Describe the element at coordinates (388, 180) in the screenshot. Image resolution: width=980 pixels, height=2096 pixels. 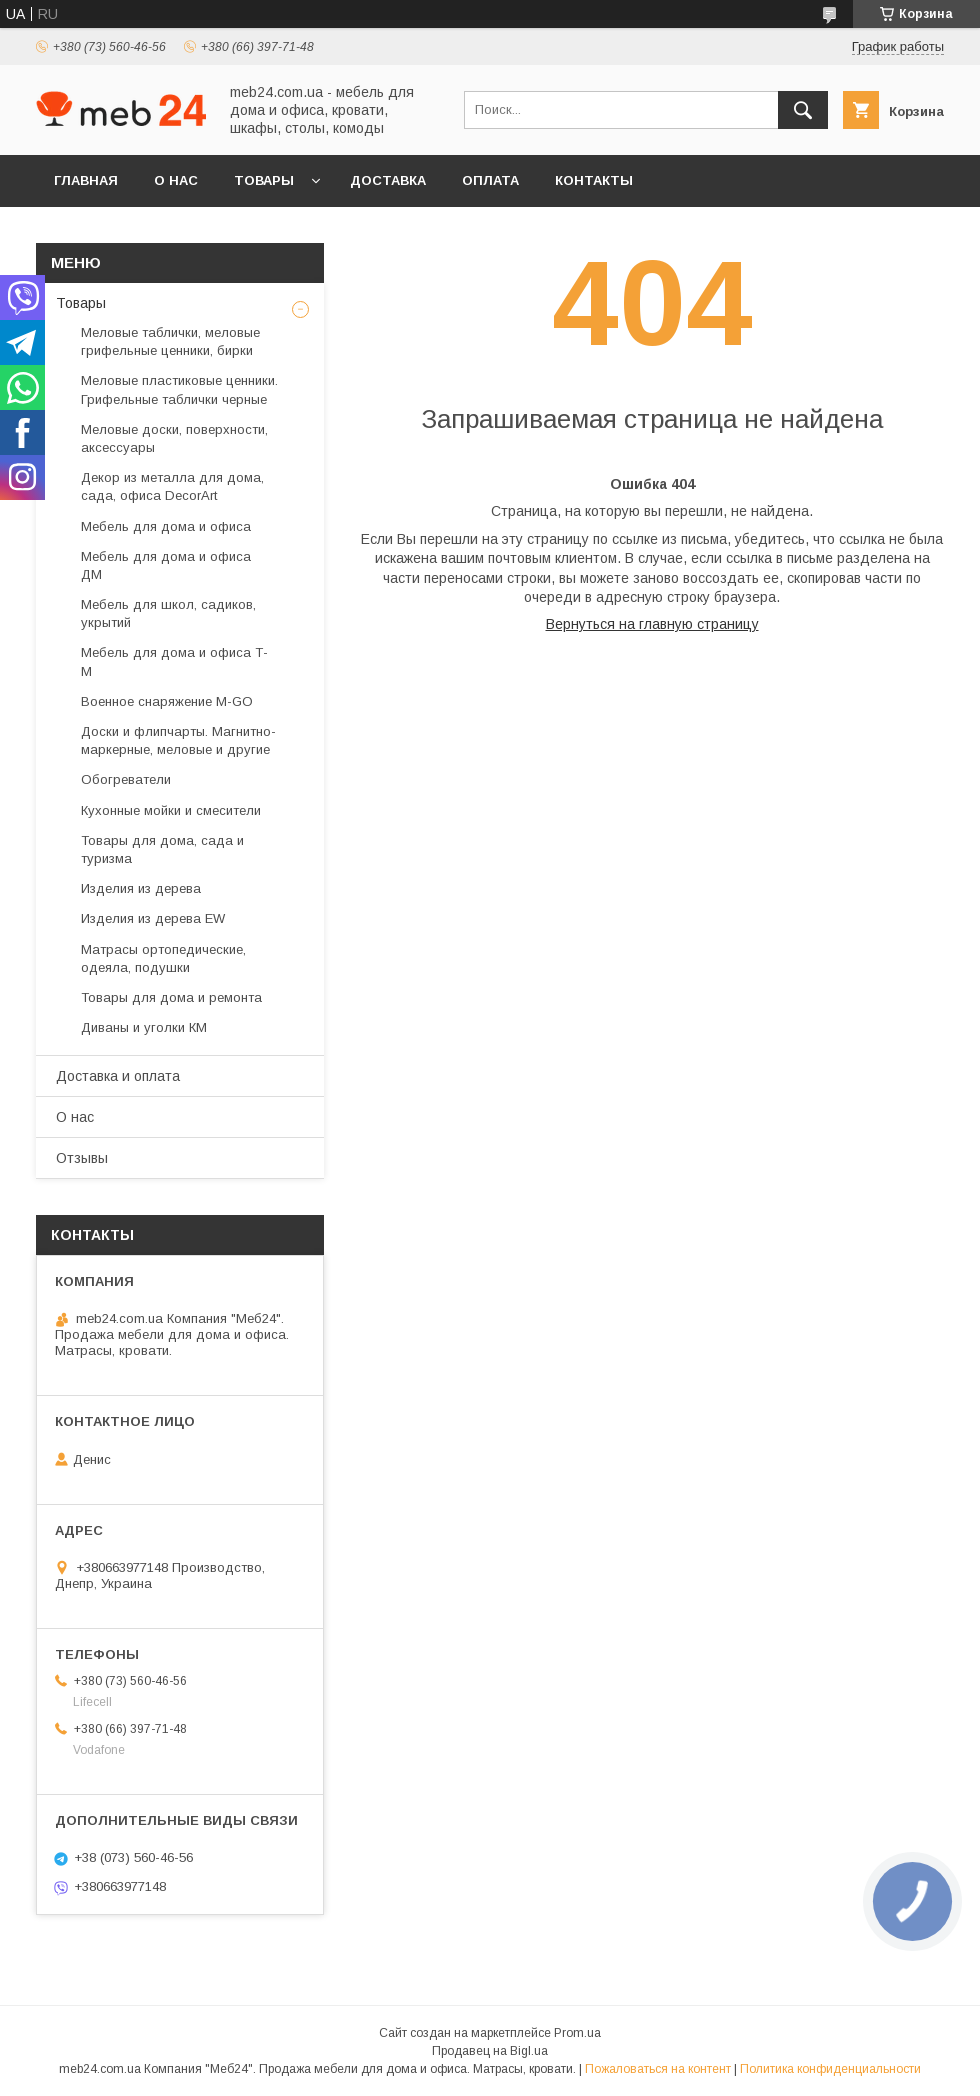
I see `Доставка` at that location.